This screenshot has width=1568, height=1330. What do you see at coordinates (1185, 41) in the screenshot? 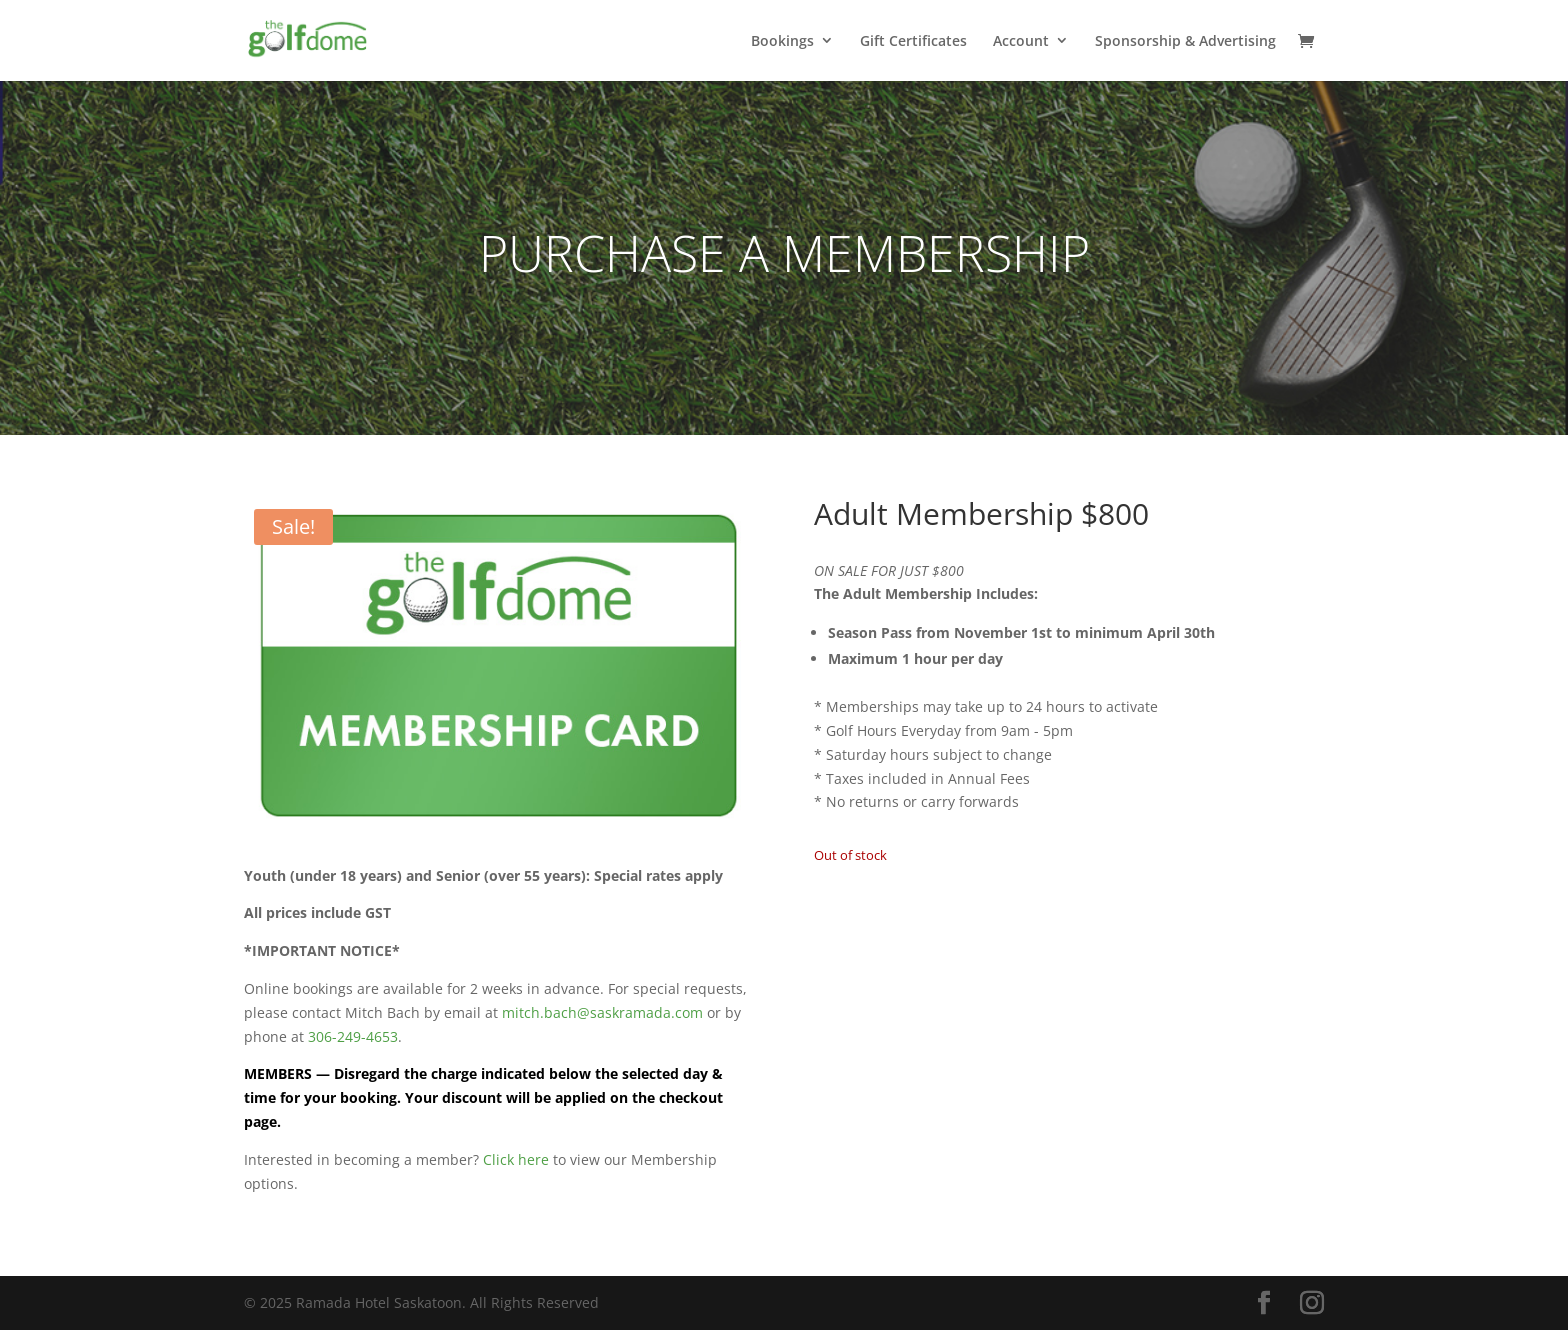
I see `Sponsorship & Advertising` at bounding box center [1185, 41].